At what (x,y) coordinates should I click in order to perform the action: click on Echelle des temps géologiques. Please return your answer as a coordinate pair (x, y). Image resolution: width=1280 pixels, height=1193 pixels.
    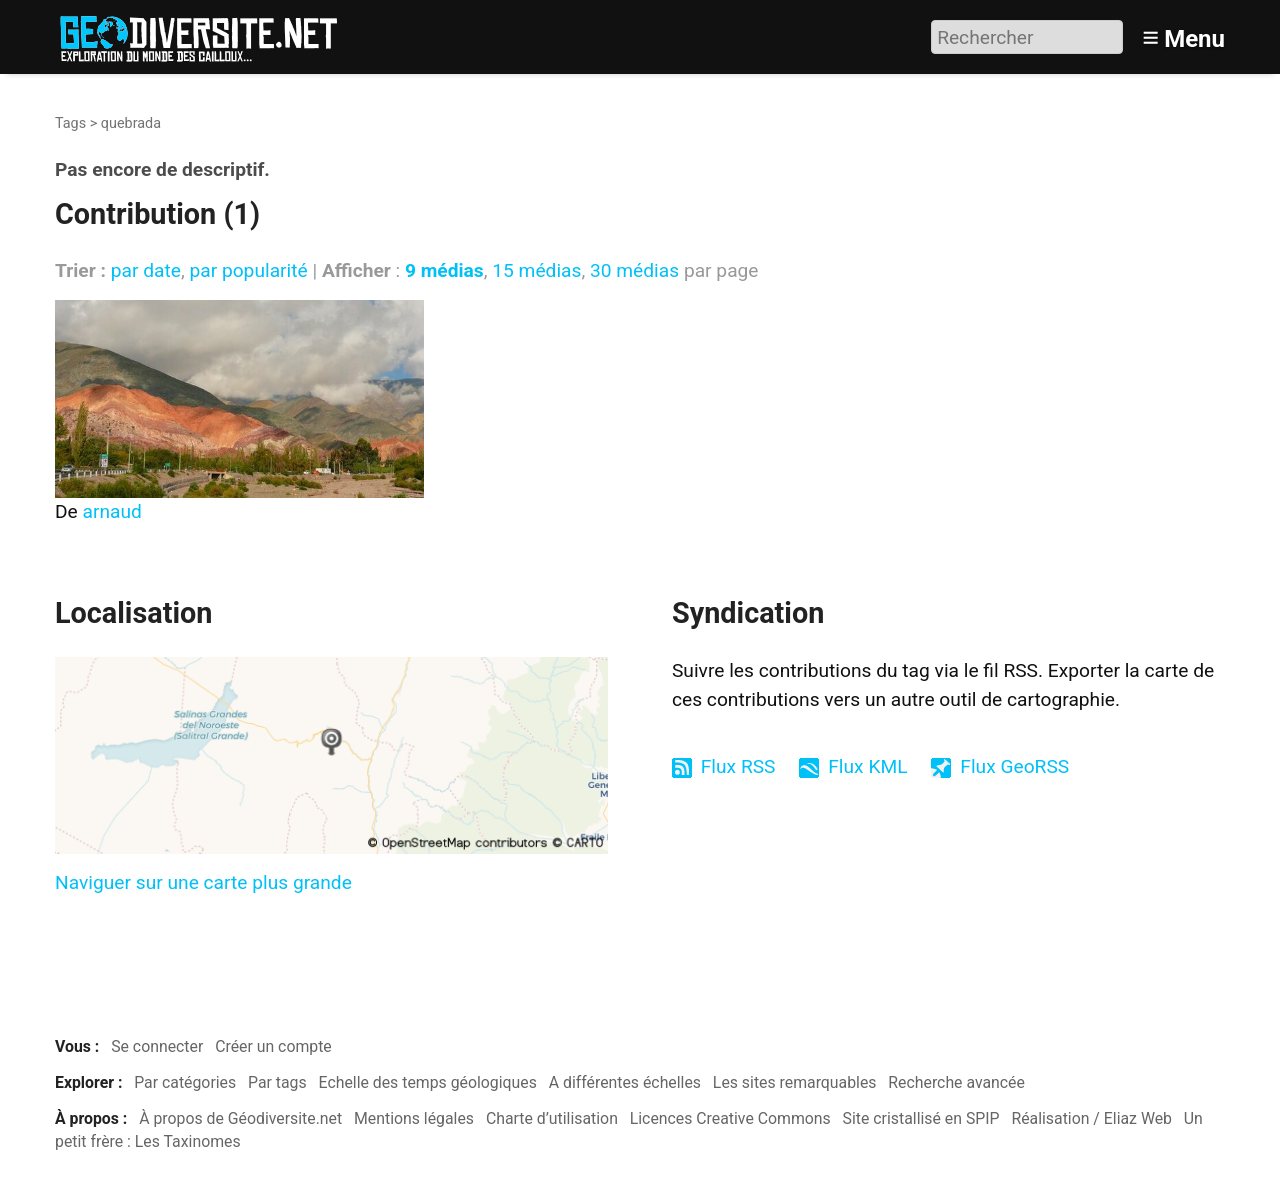
    Looking at the image, I should click on (428, 1082).